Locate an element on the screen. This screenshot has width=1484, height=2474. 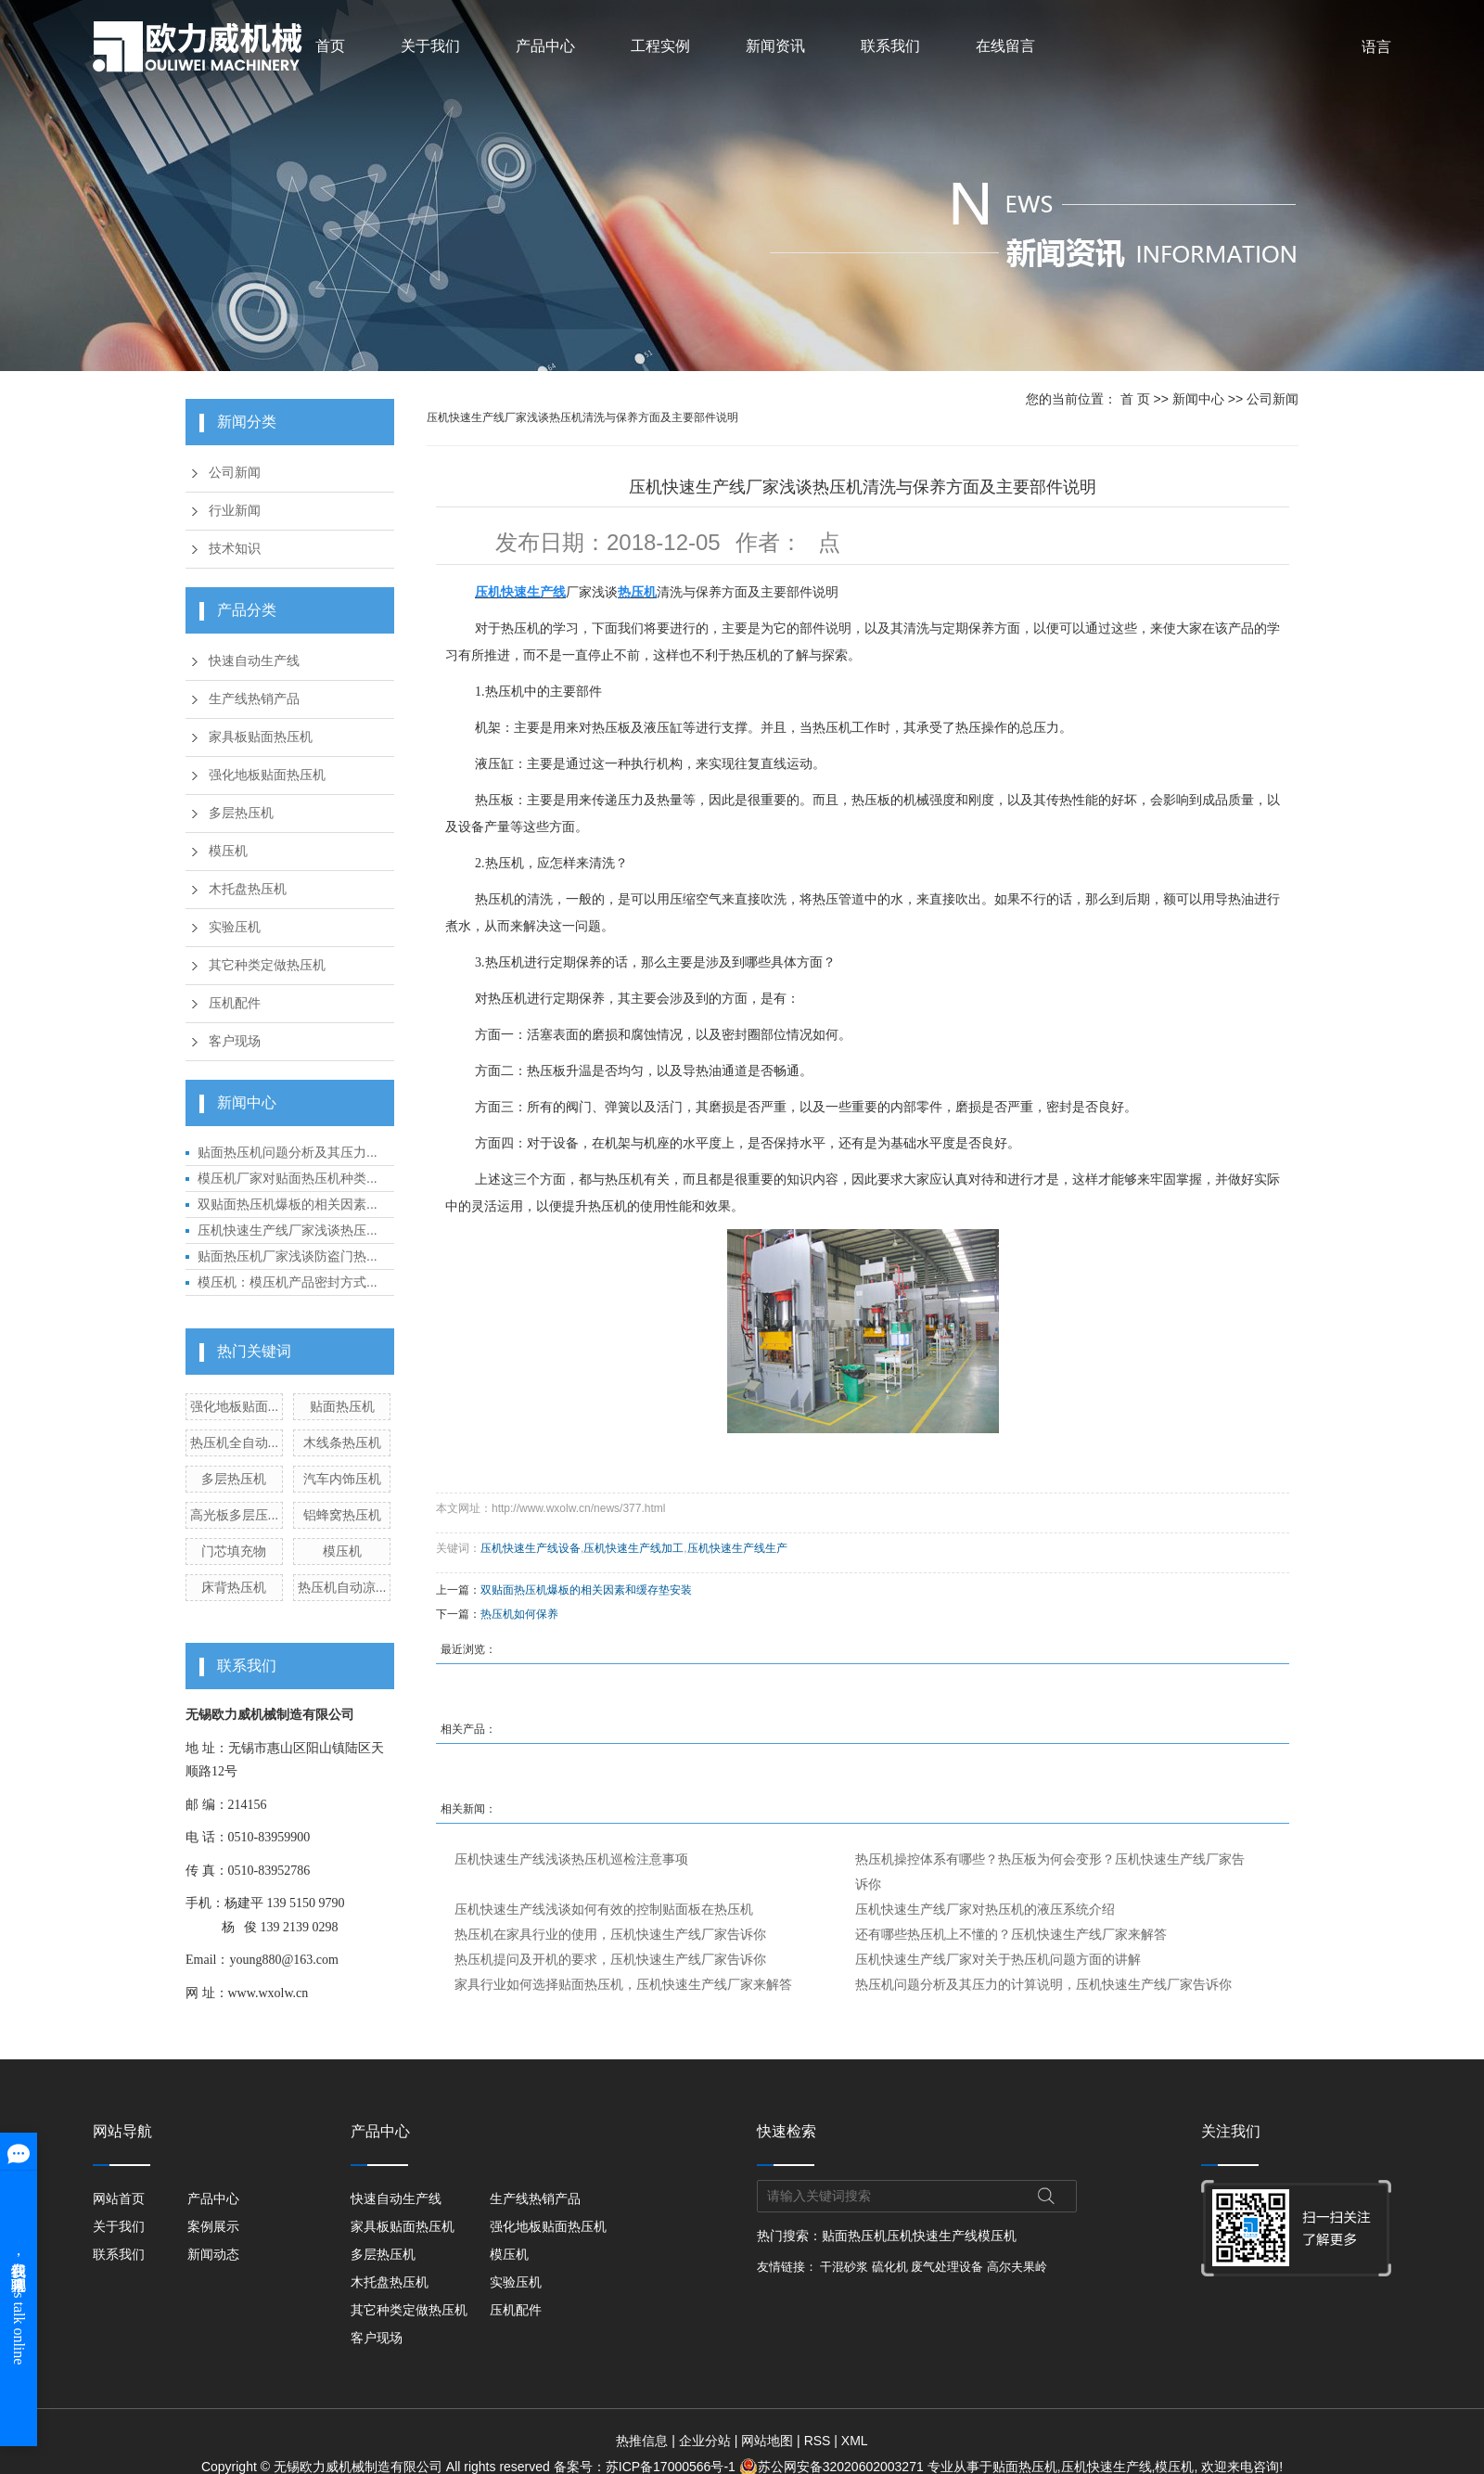
热压机问题分析及其压力的计算说明，压机快速生产线厂家告诉你 is located at coordinates (1043, 1984).